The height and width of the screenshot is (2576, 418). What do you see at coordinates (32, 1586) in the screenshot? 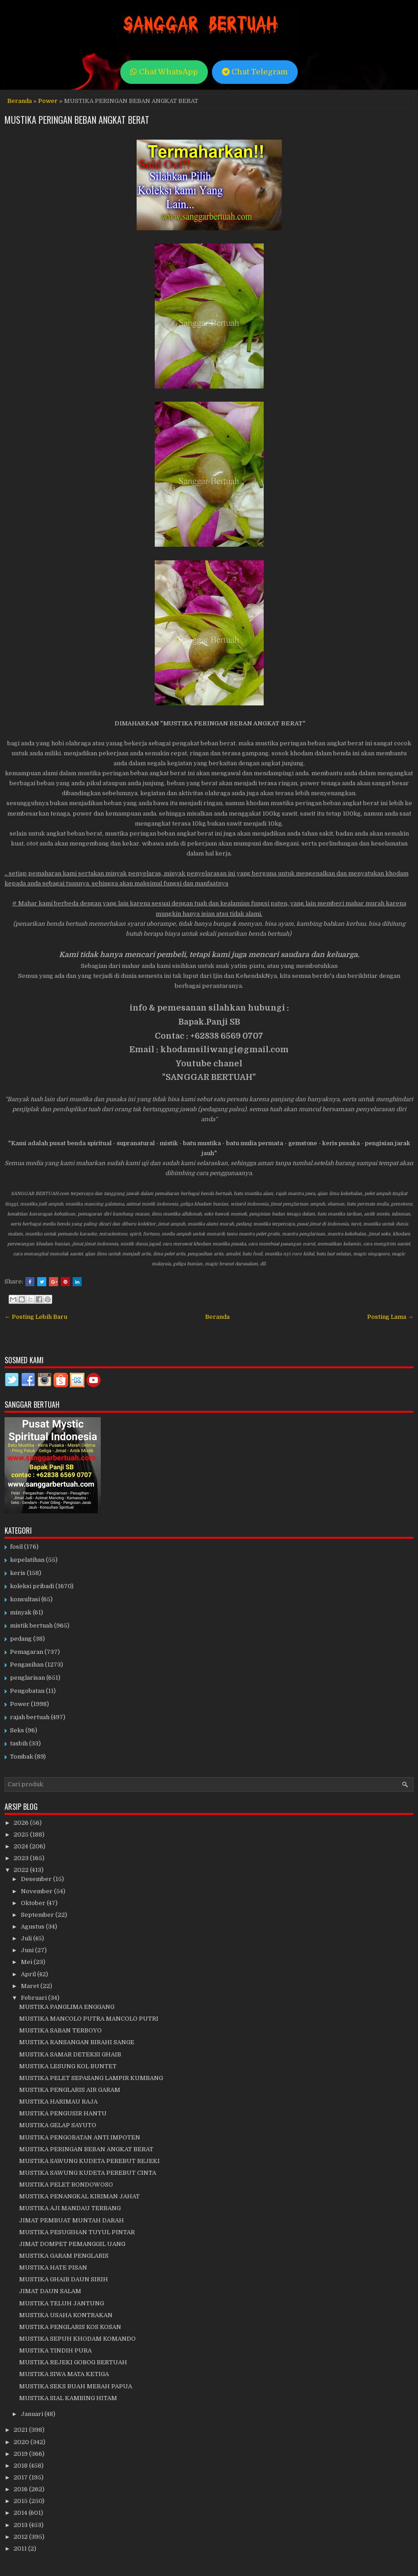
I see `koleksi pribadi` at bounding box center [32, 1586].